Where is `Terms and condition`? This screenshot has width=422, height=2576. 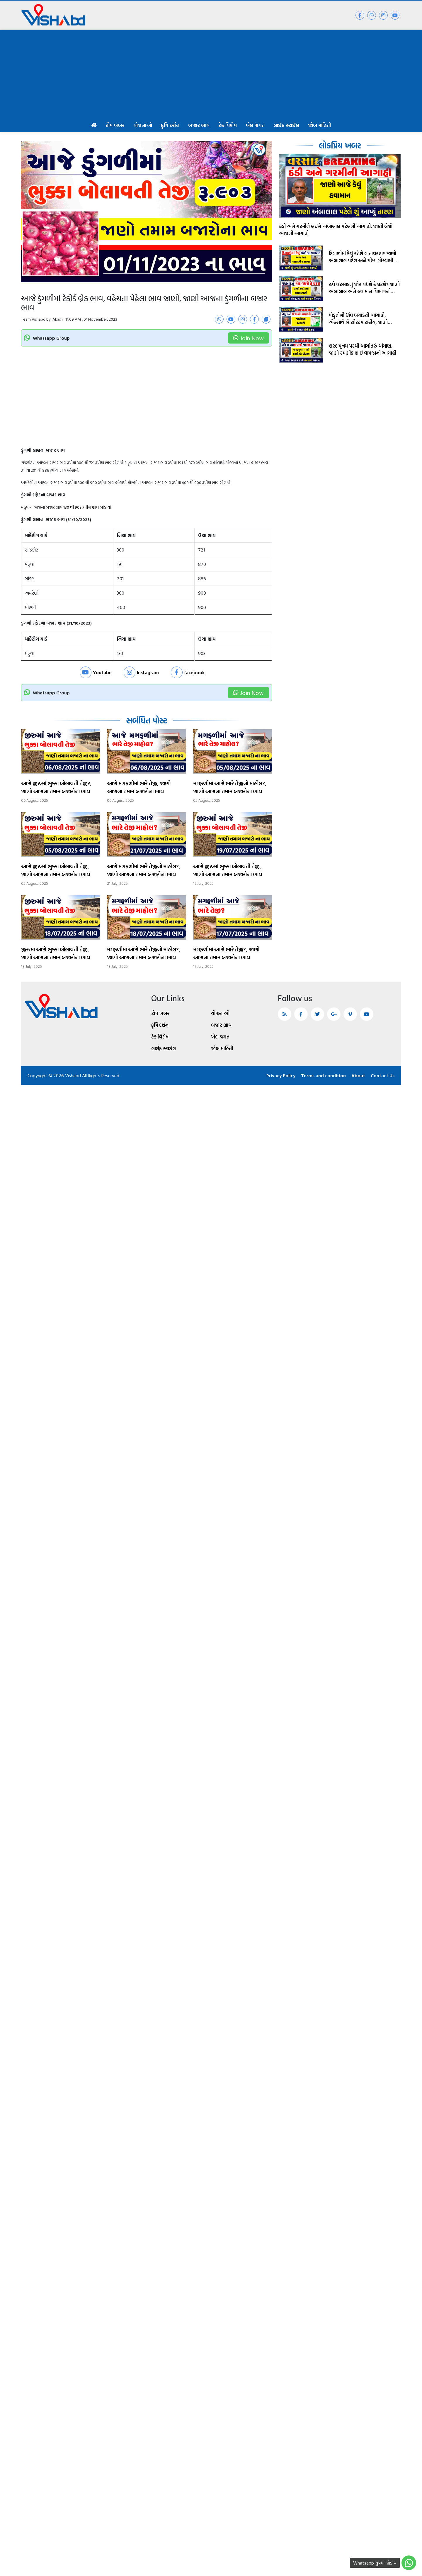
Terms and condition is located at coordinates (323, 1075).